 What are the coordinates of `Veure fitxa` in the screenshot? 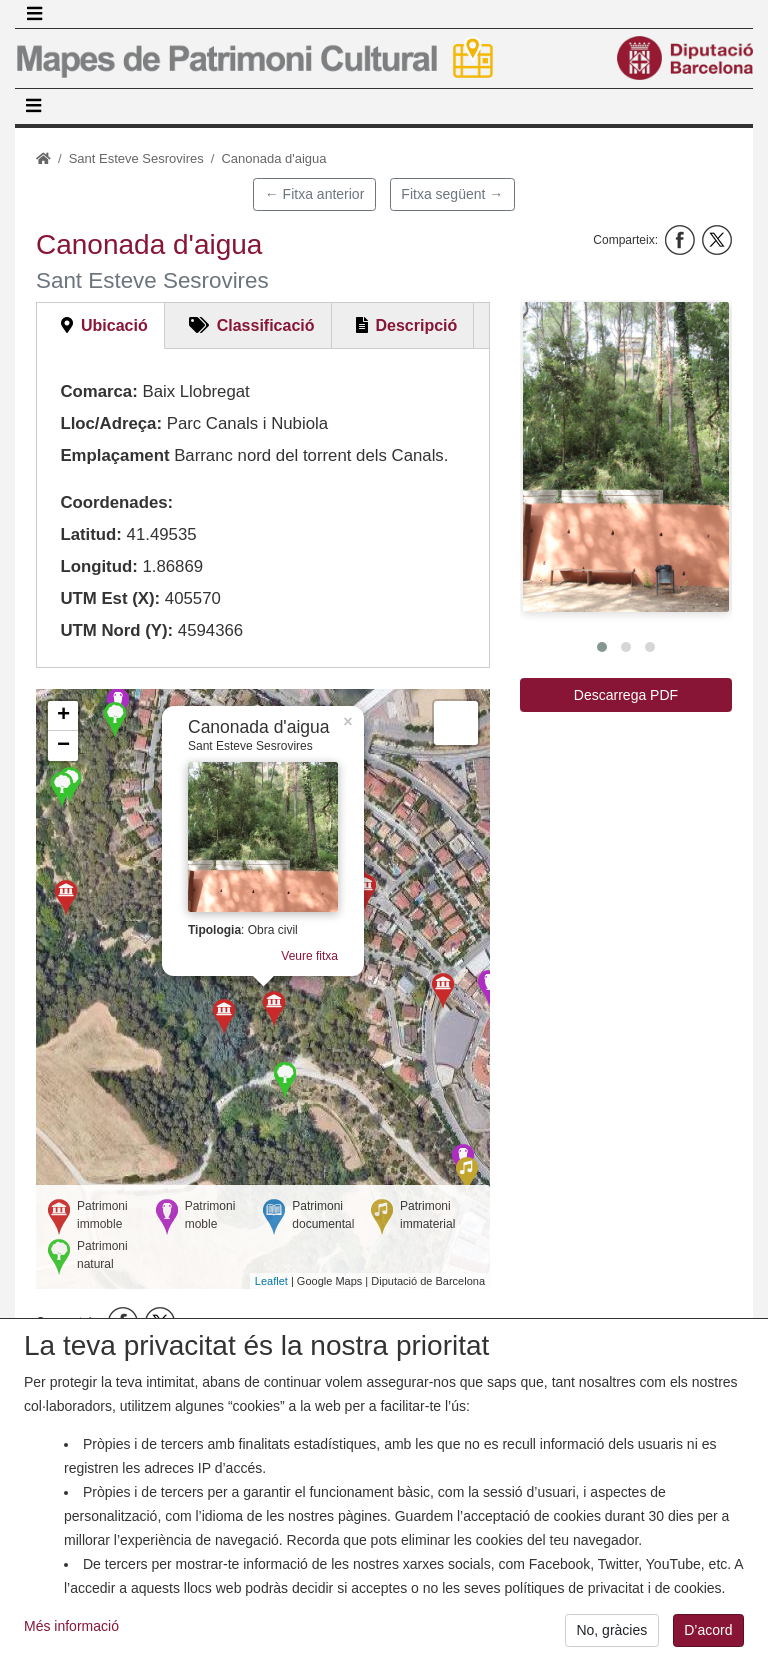 It's located at (309, 954).